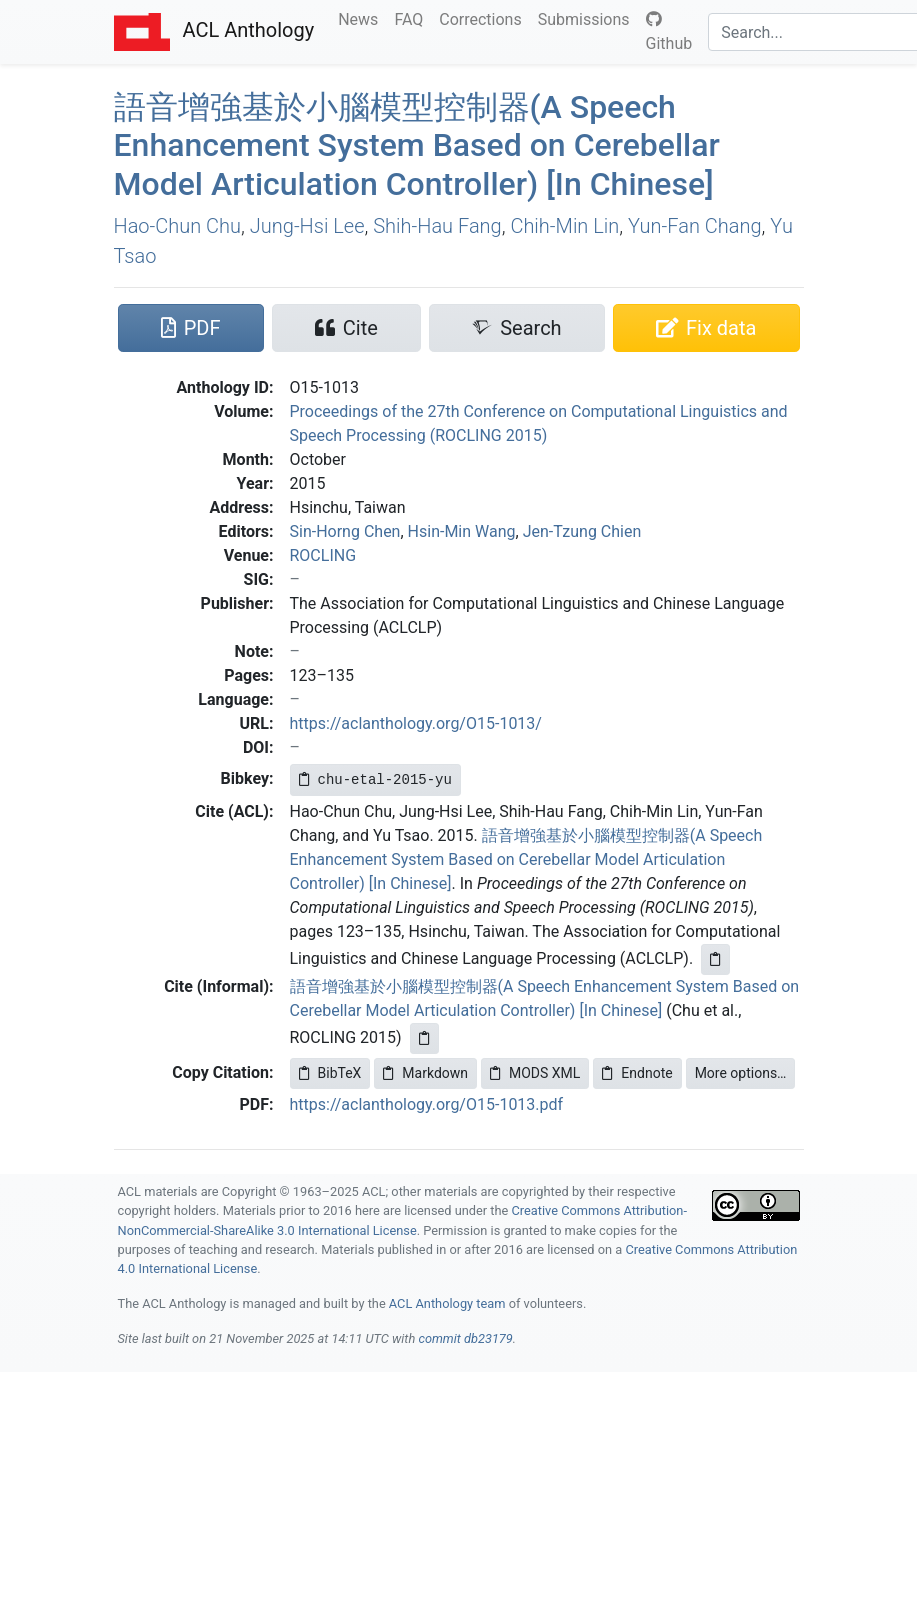 Image resolution: width=917 pixels, height=1602 pixels. Describe the element at coordinates (526, 859) in the screenshot. I see `語音增強基於小腦模型控制器(A Speech Enhancement System Based on Cerebellar Model Articulation Controller) [In Chinese]` at that location.